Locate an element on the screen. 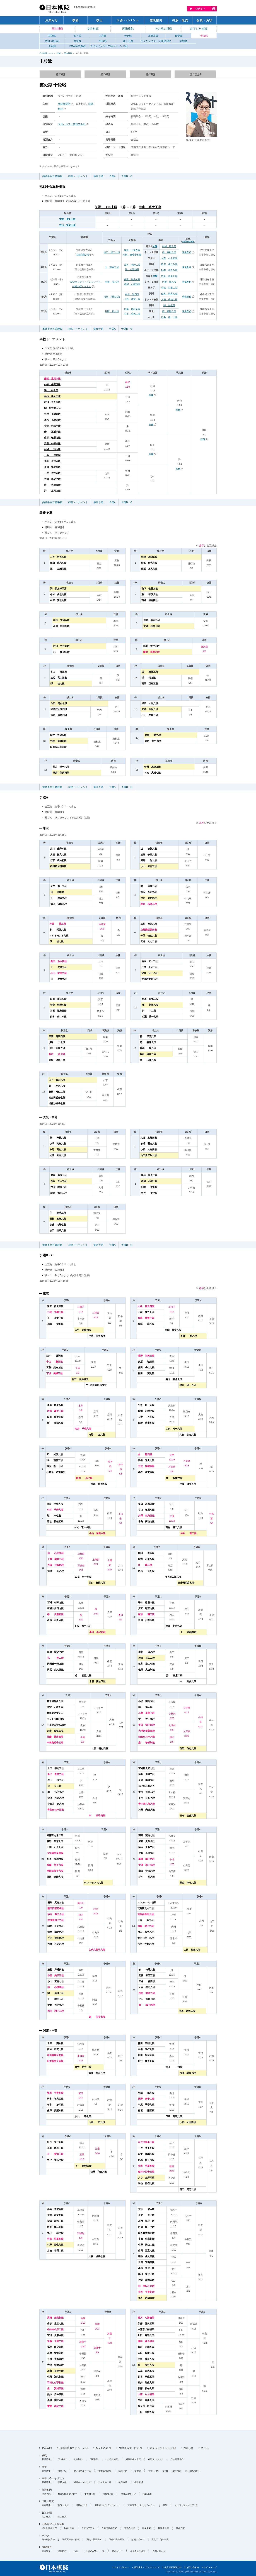  映像配信 is located at coordinates (186, 252).